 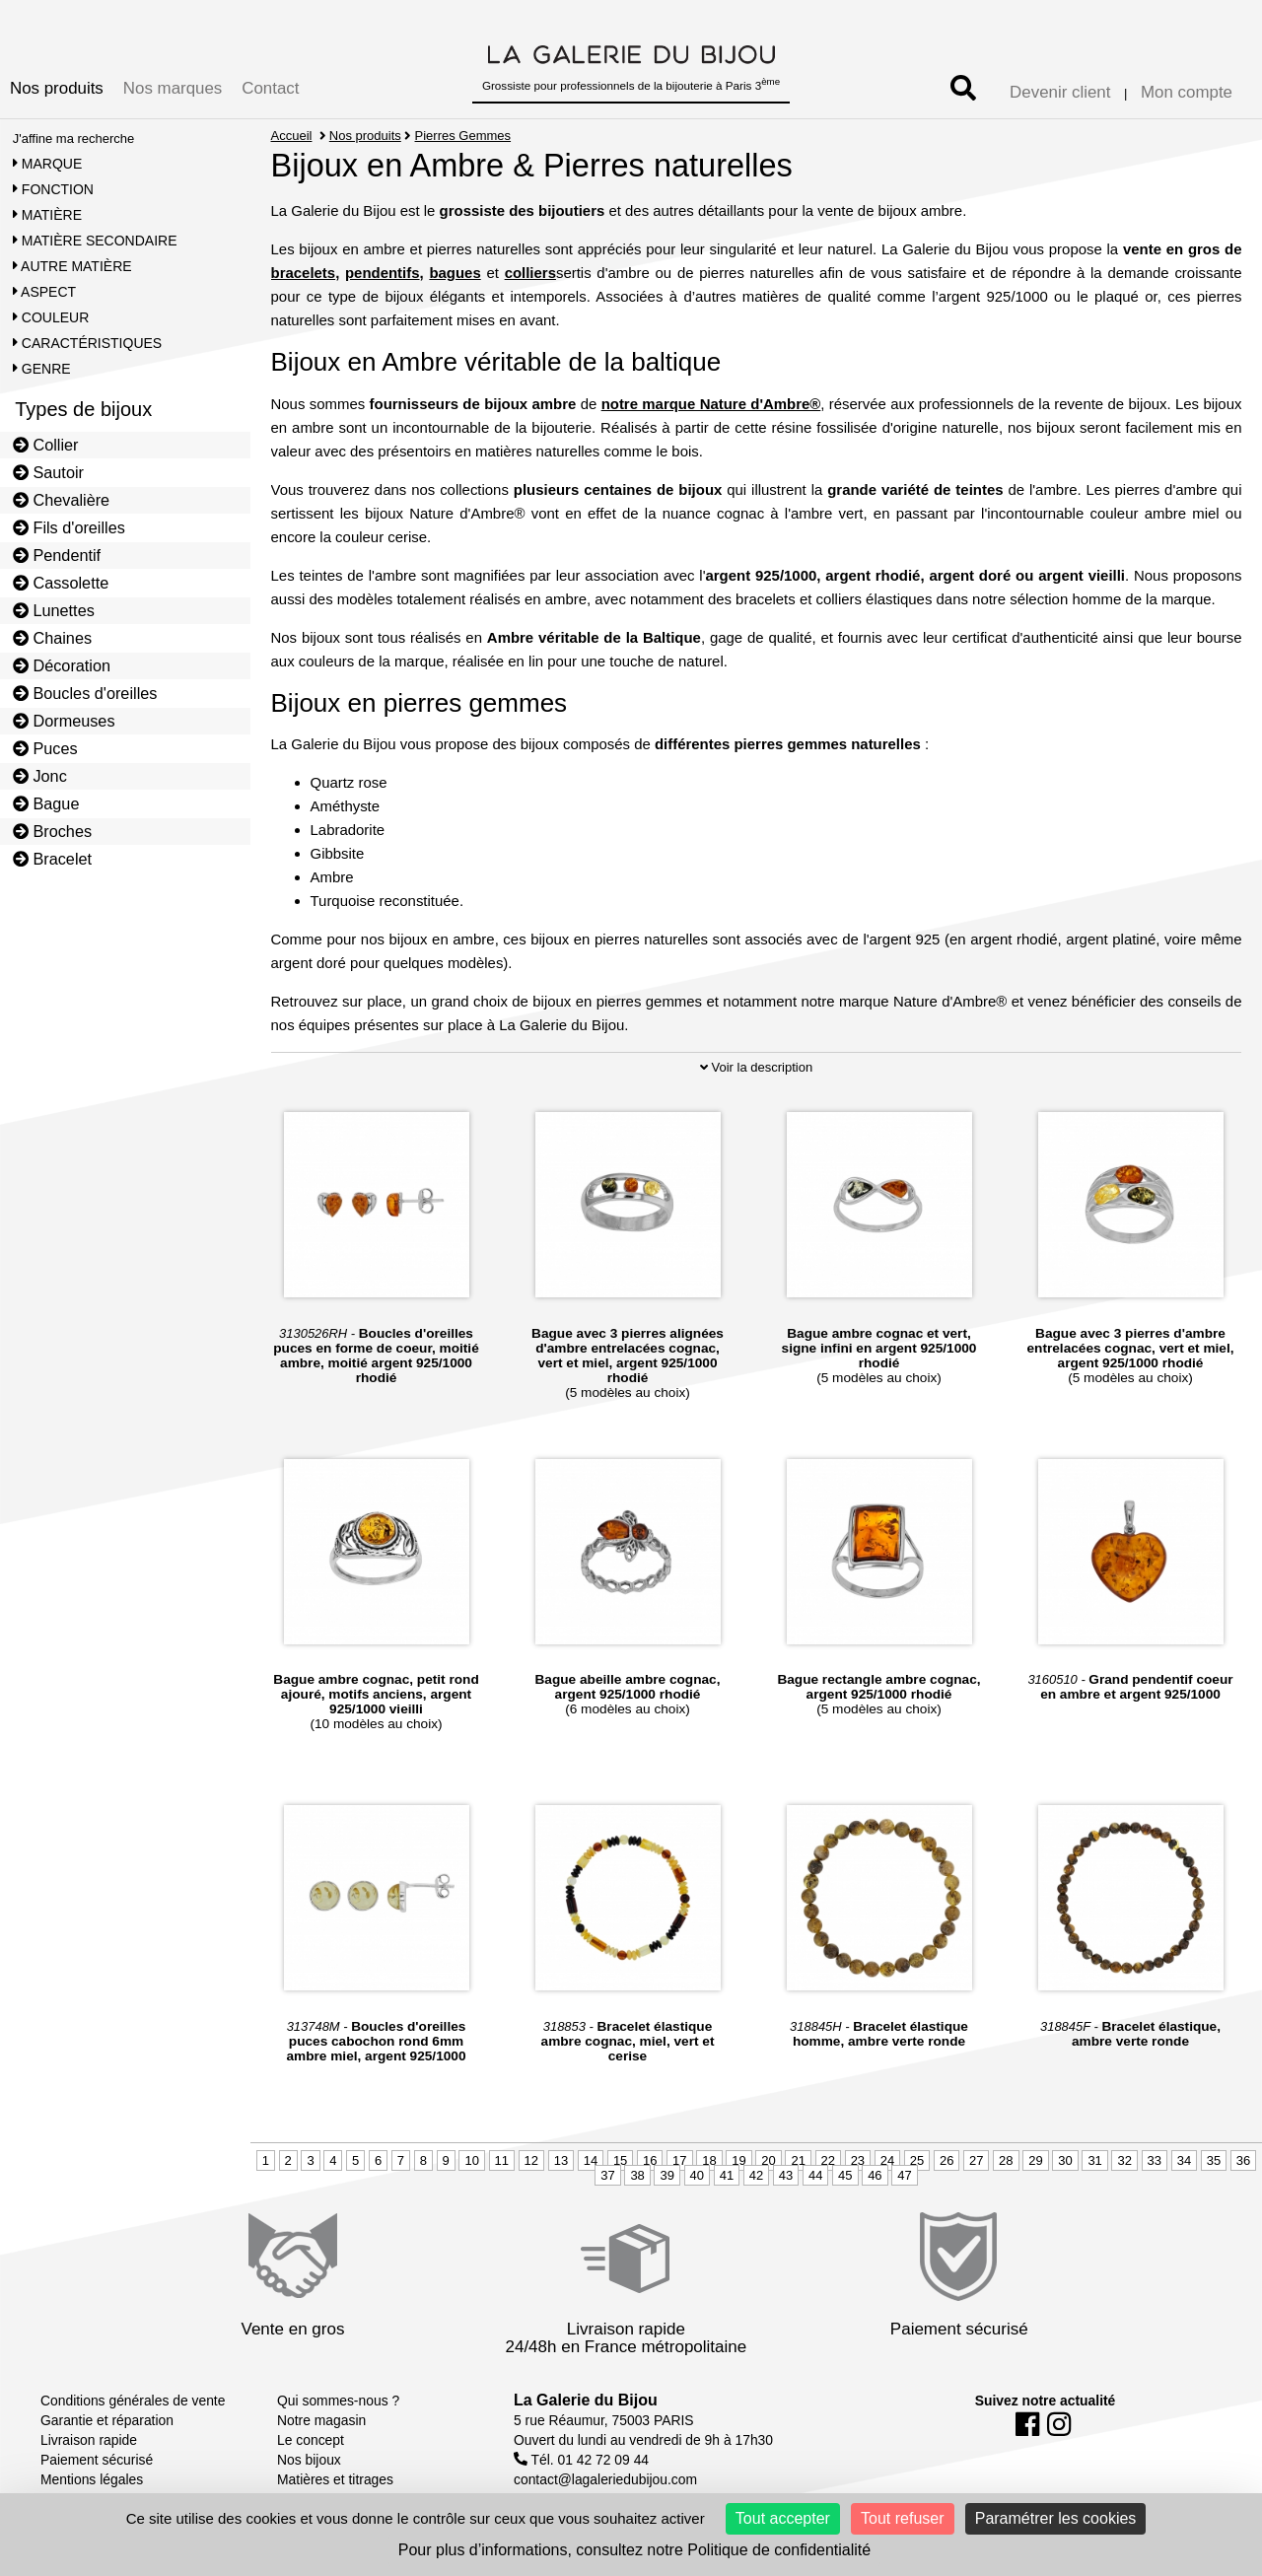 I want to click on 40, so click(x=697, y=2175).